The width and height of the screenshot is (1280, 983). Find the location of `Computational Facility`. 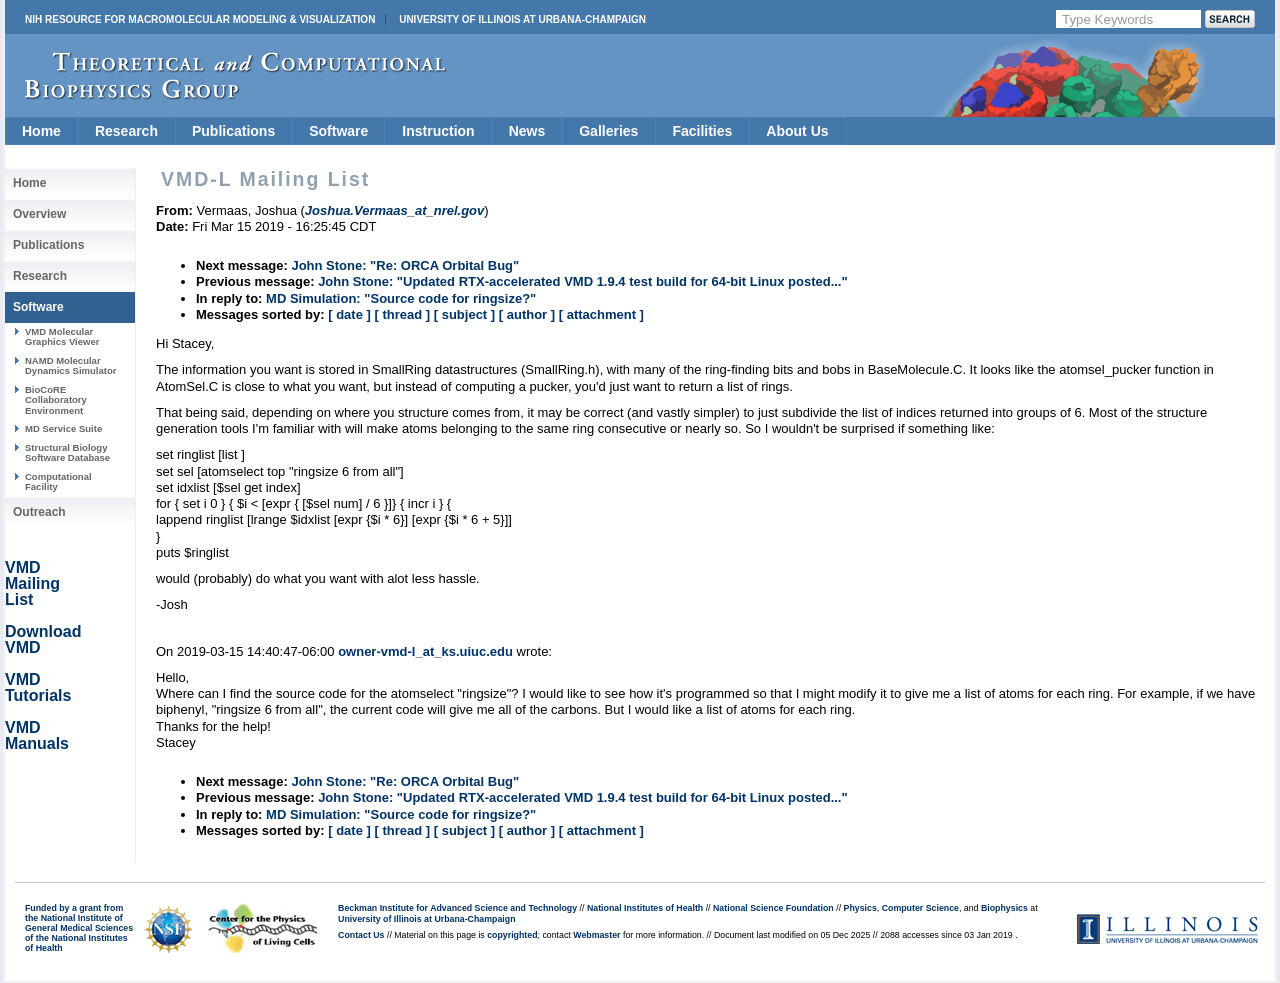

Computational Facility is located at coordinates (58, 481).